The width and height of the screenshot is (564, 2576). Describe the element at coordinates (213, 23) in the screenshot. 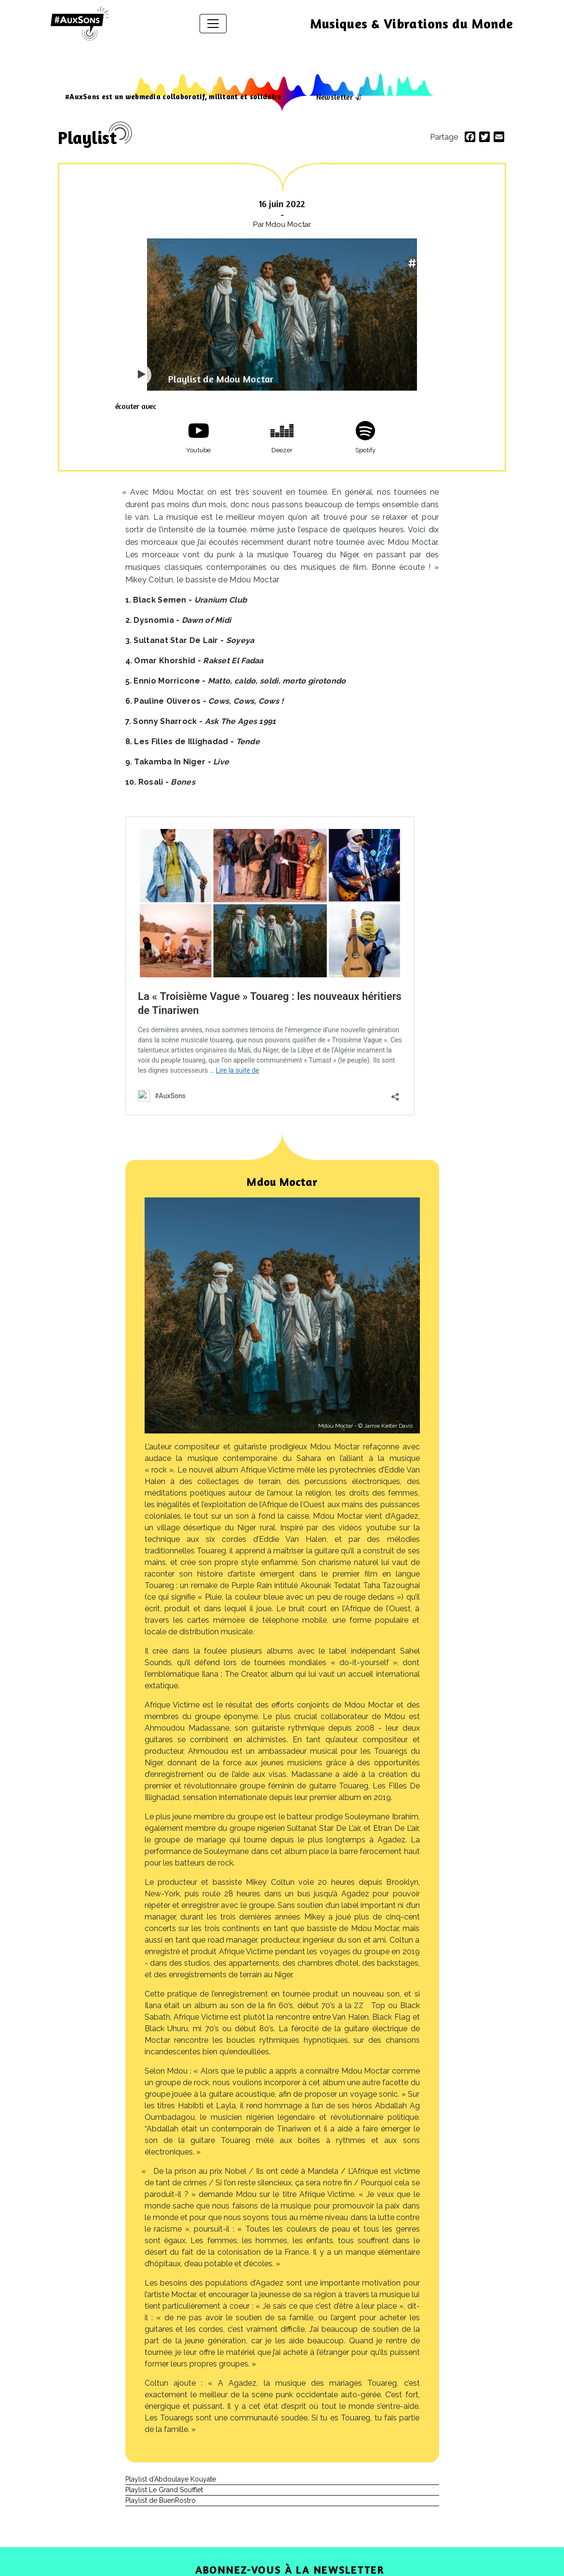

I see `[Afficher/masquer la navigation]` at that location.